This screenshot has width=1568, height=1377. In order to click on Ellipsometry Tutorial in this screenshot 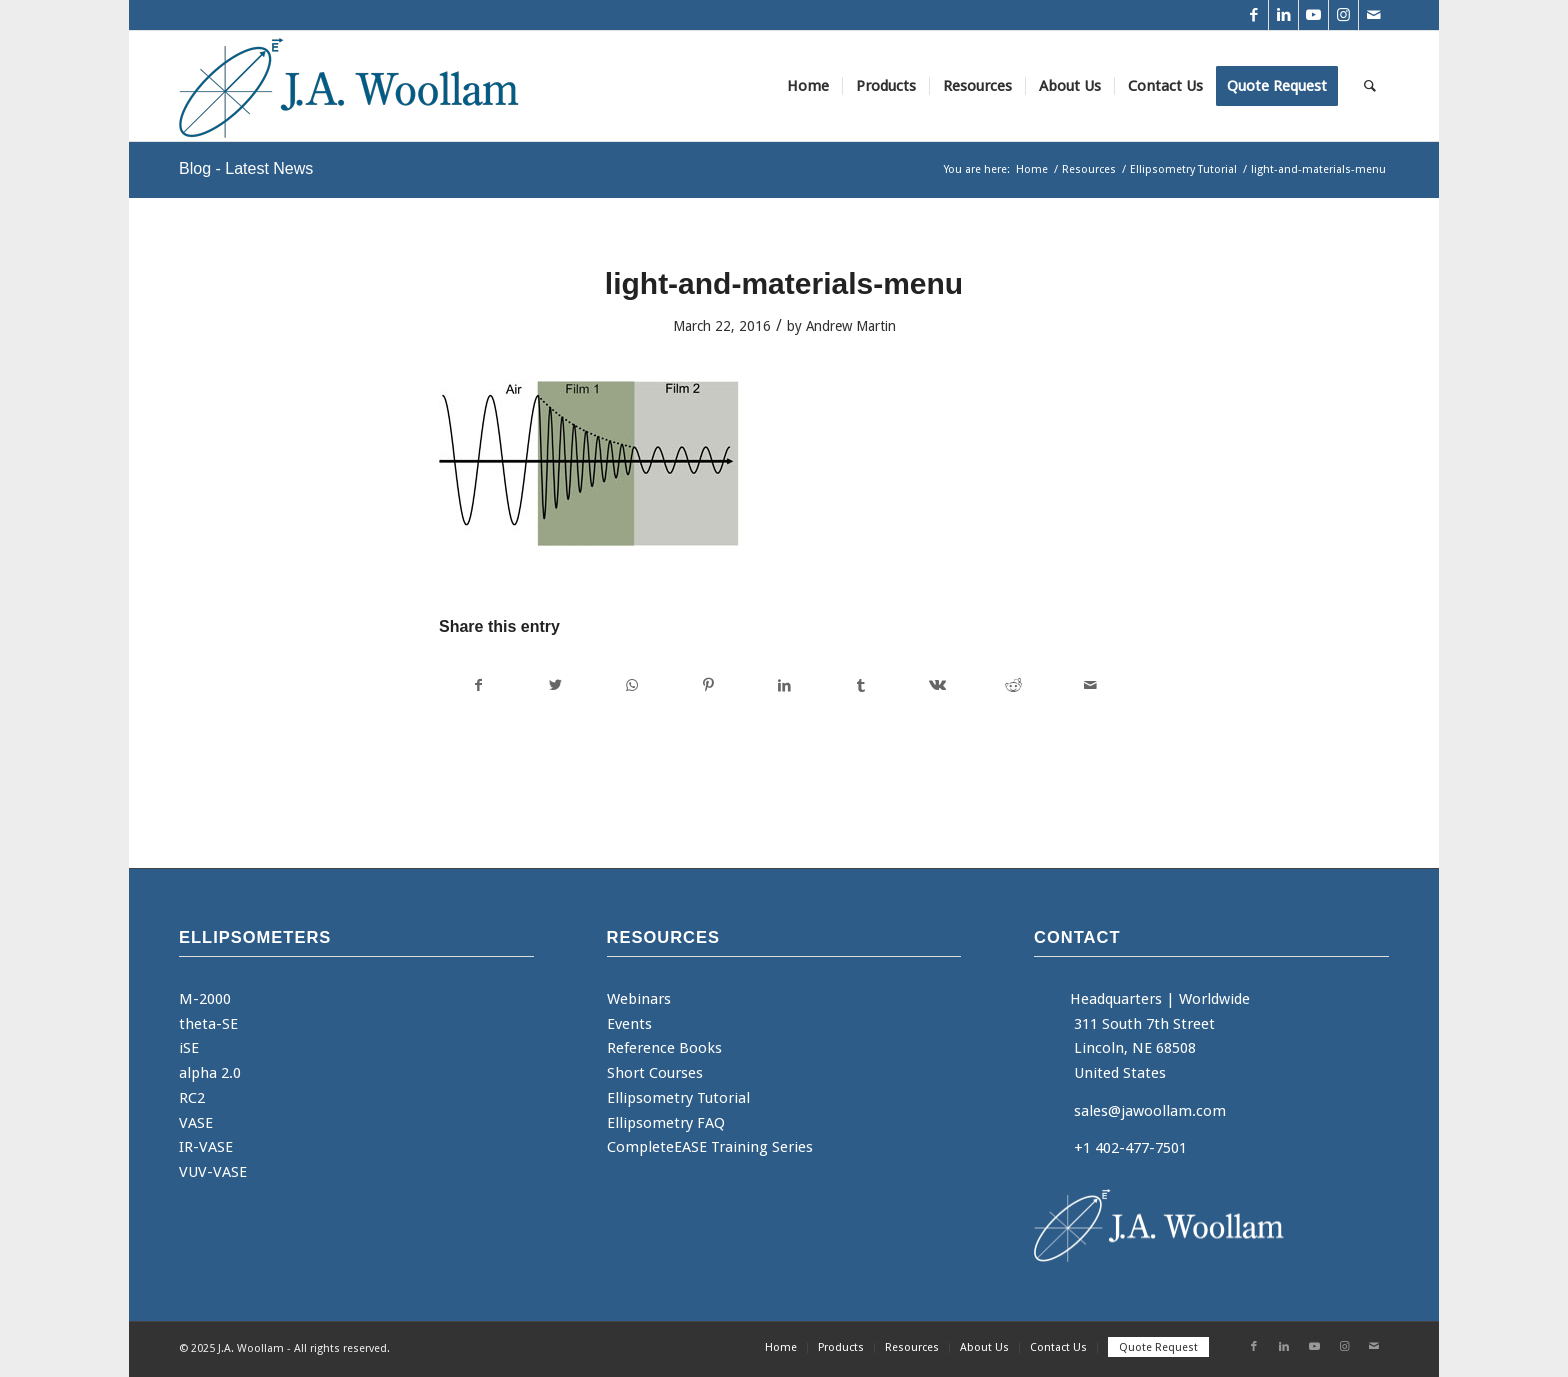, I will do `click(678, 1098)`.